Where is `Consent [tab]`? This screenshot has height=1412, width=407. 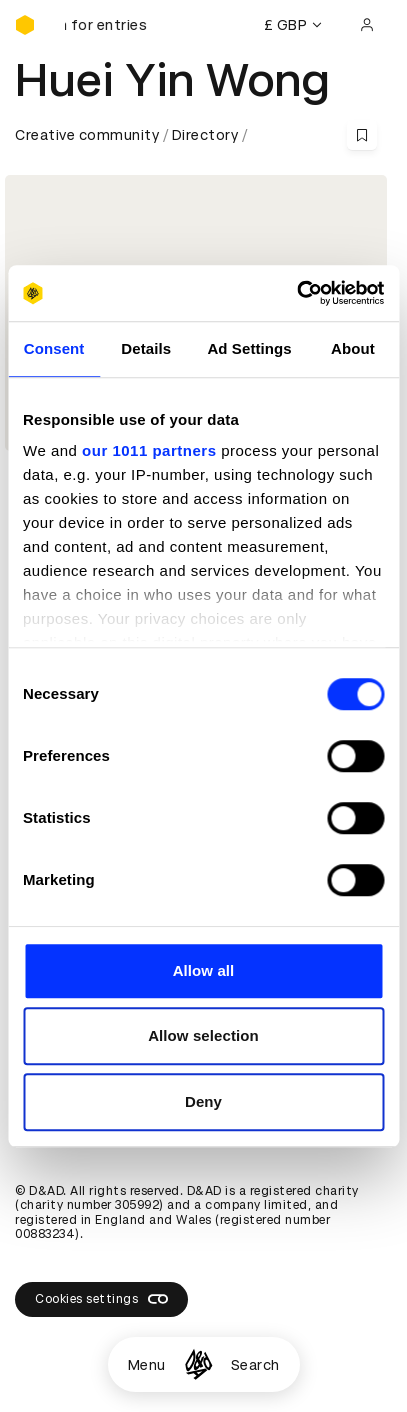 Consent [tab] is located at coordinates (54, 348).